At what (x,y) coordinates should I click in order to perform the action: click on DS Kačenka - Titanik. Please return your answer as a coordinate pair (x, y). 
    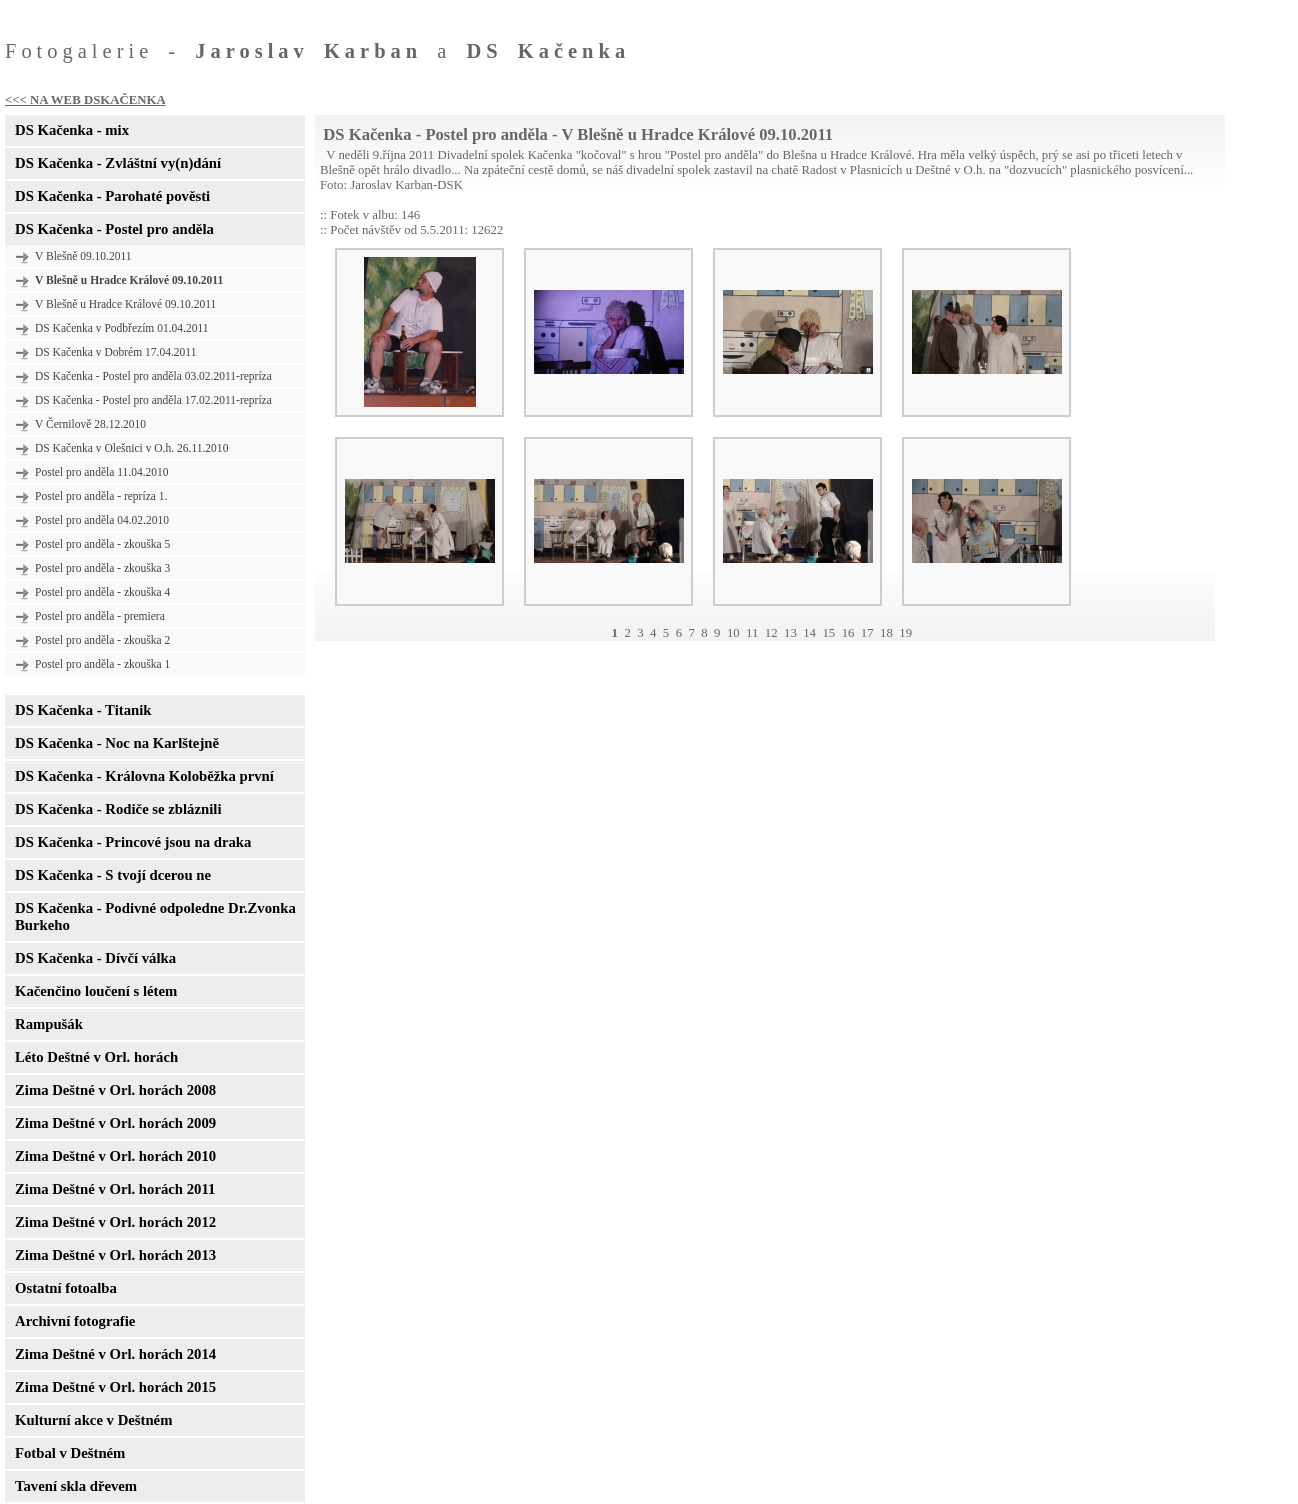
    Looking at the image, I should click on (83, 710).